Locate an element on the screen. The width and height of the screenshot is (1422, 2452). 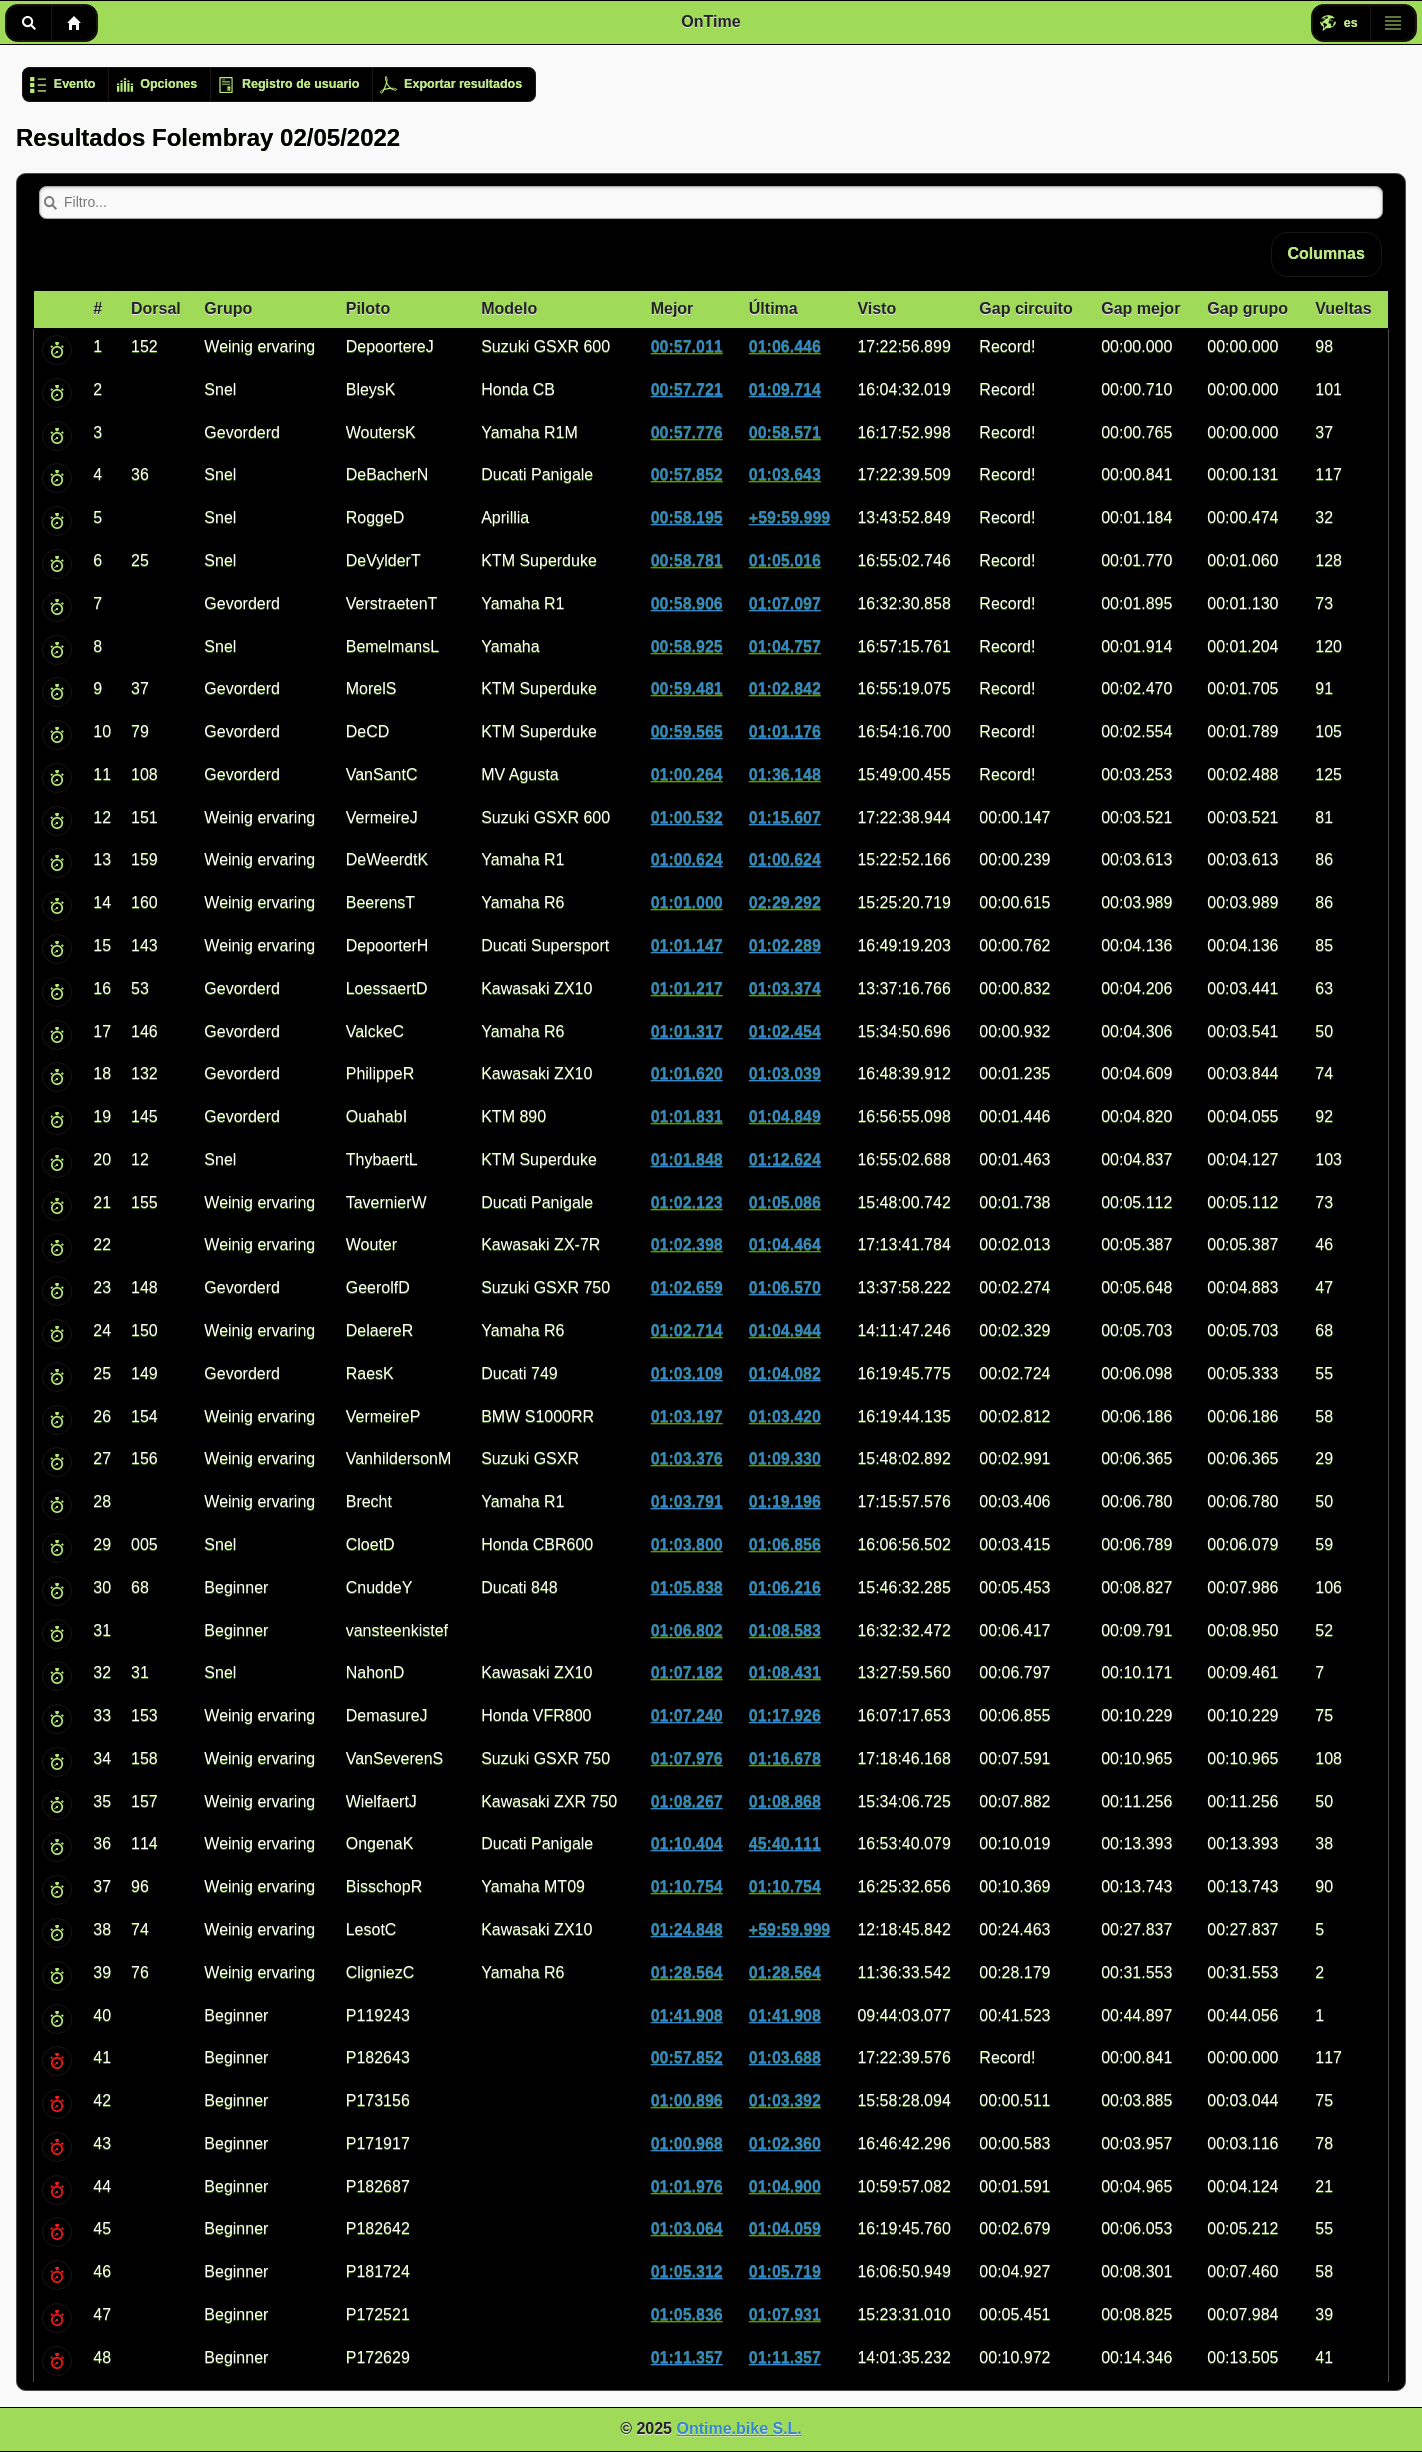
01:05.016 is located at coordinates (785, 560).